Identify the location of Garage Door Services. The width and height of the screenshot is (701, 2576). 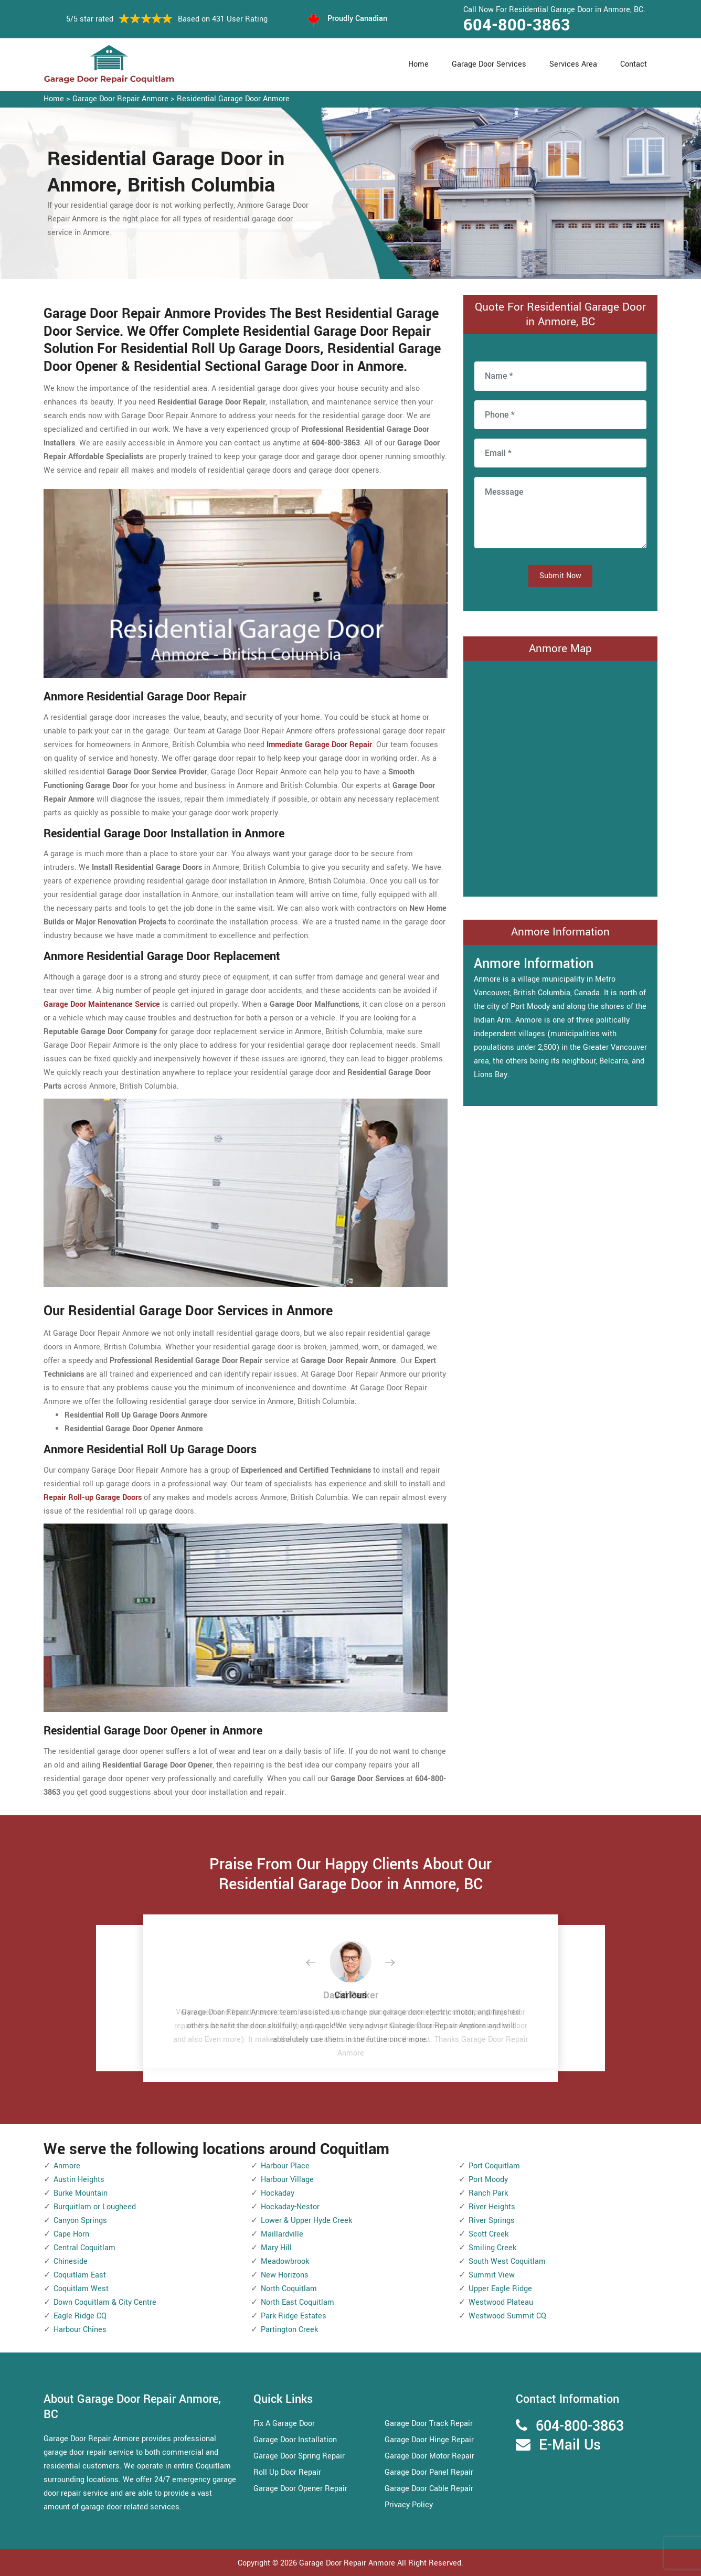
(489, 64).